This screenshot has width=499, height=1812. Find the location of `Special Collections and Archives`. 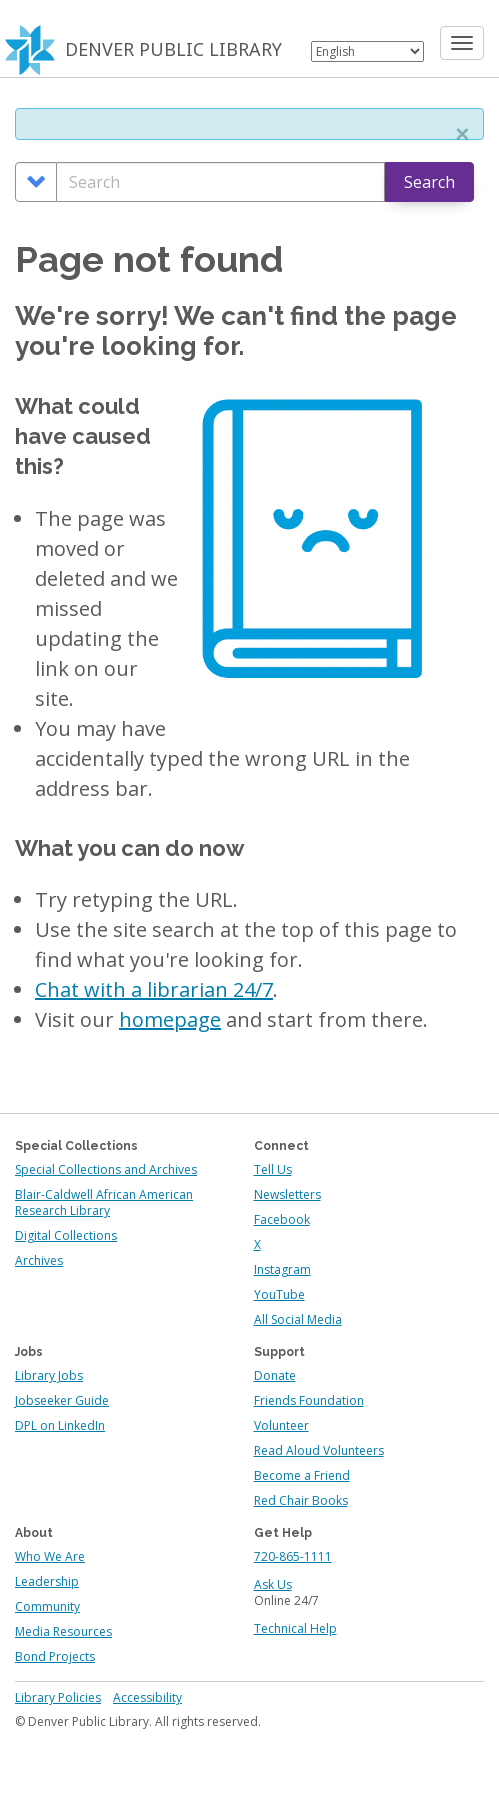

Special Collections and Archives is located at coordinates (106, 1169).